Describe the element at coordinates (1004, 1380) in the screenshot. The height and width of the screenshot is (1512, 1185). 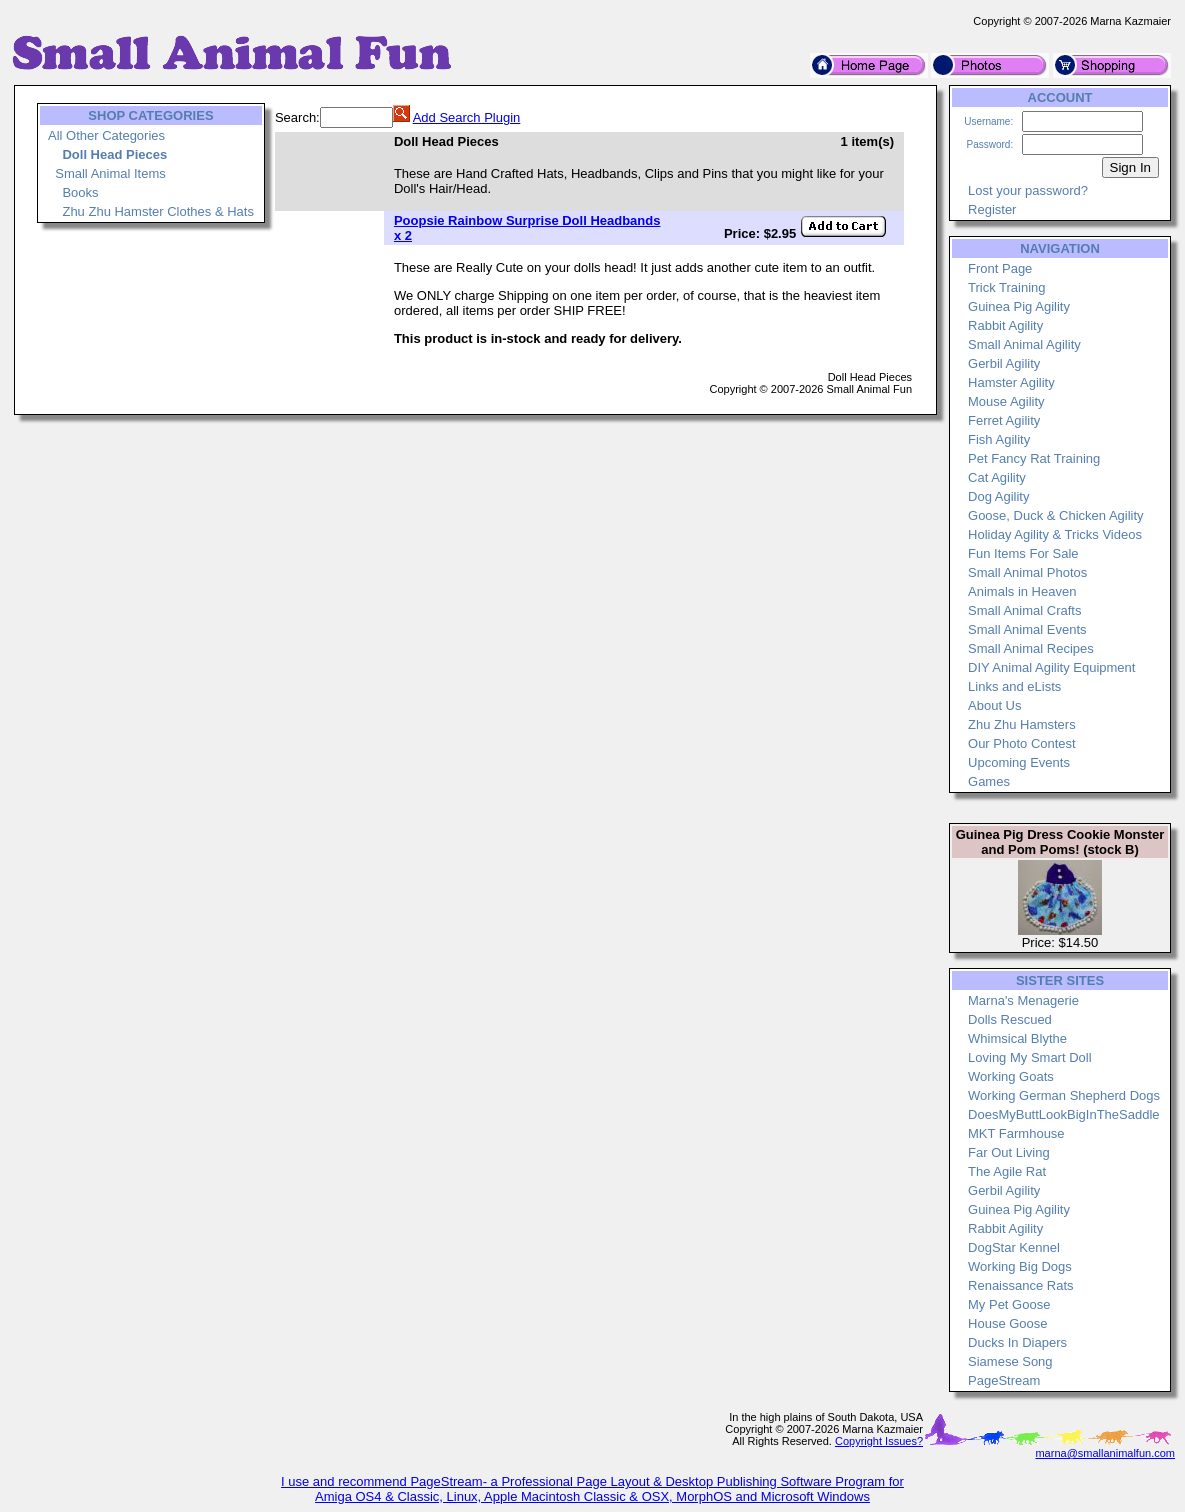
I see `PageStream` at that location.